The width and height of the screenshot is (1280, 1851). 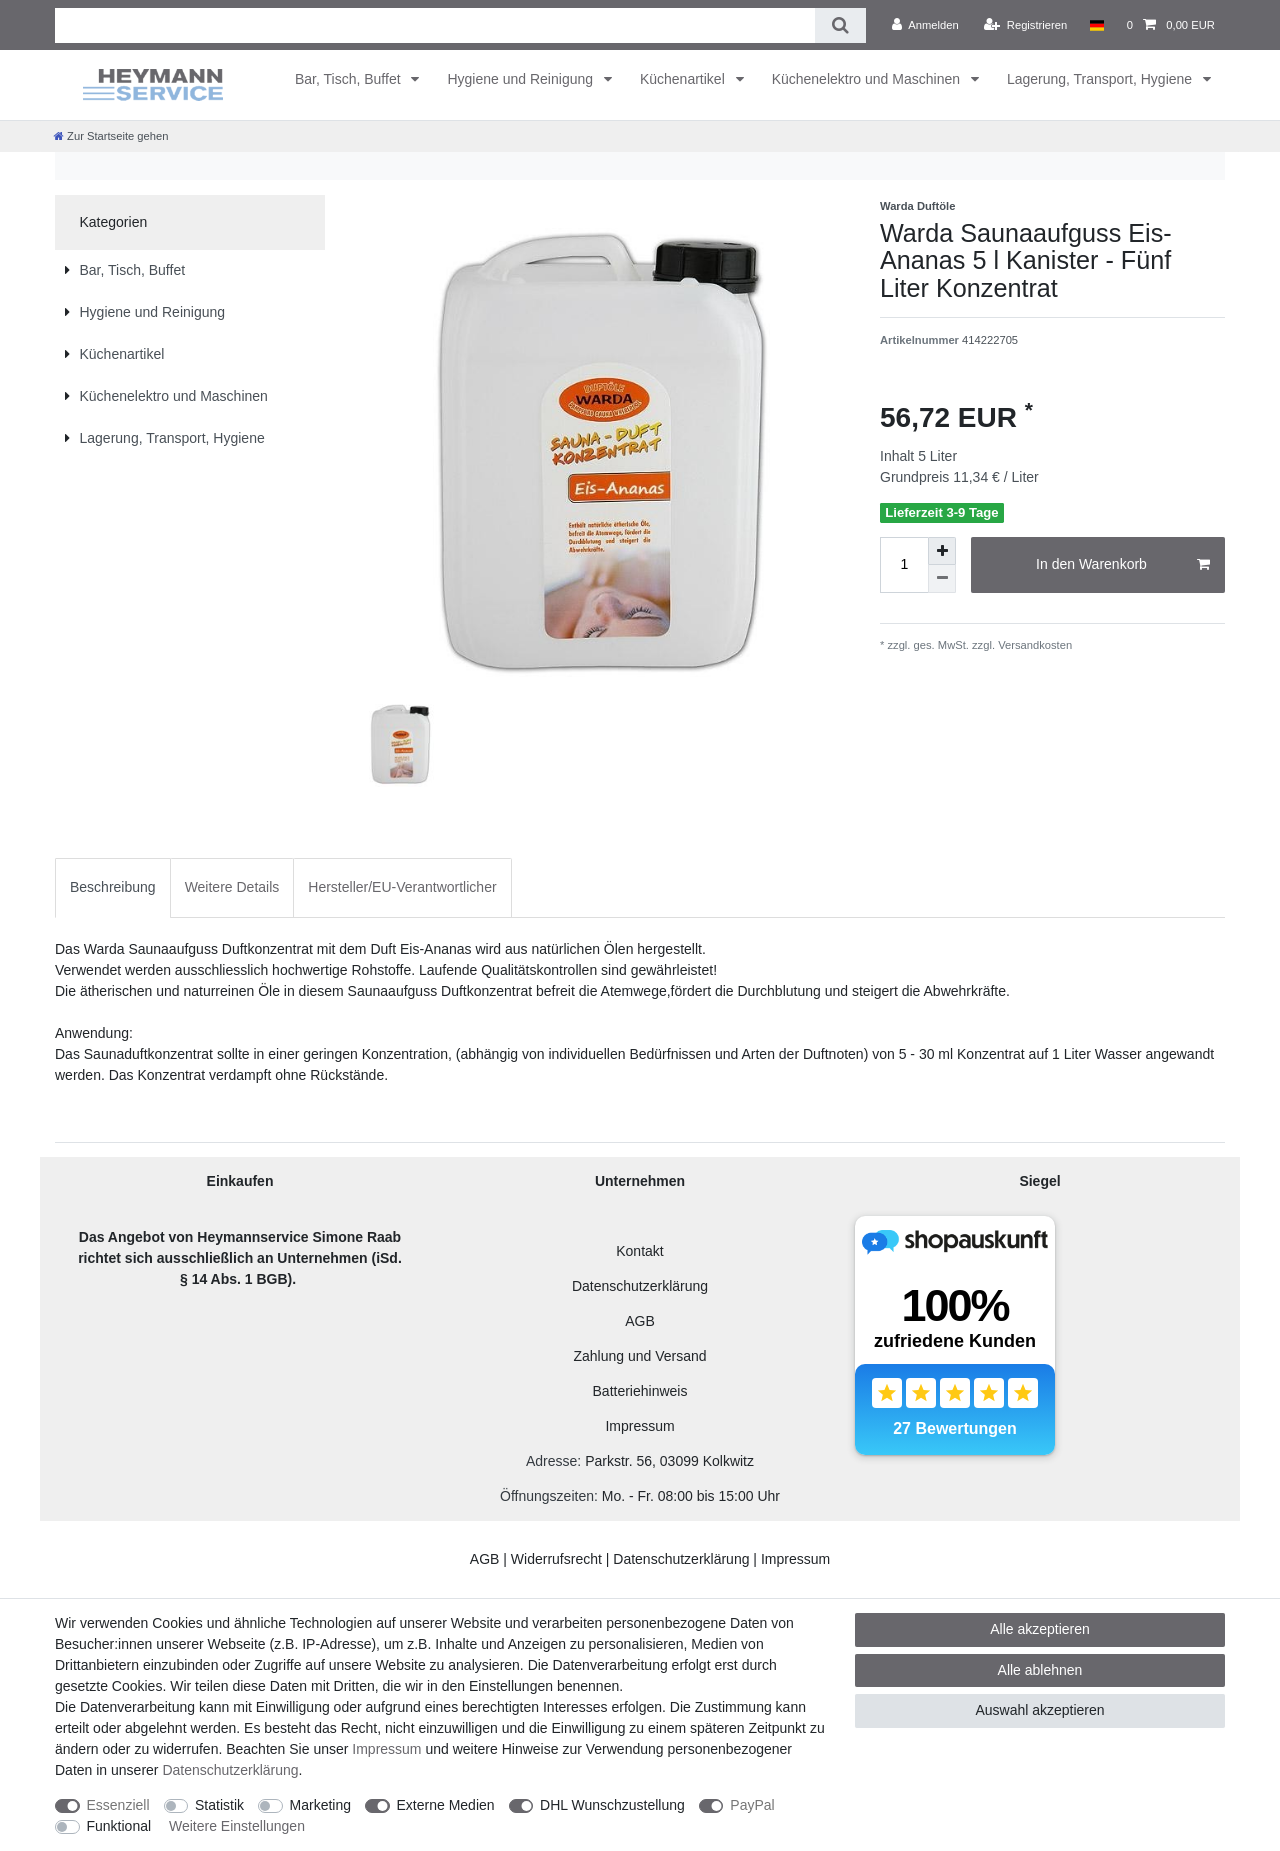 What do you see at coordinates (868, 79) in the screenshot?
I see `Küchenelektro und Maschinen` at bounding box center [868, 79].